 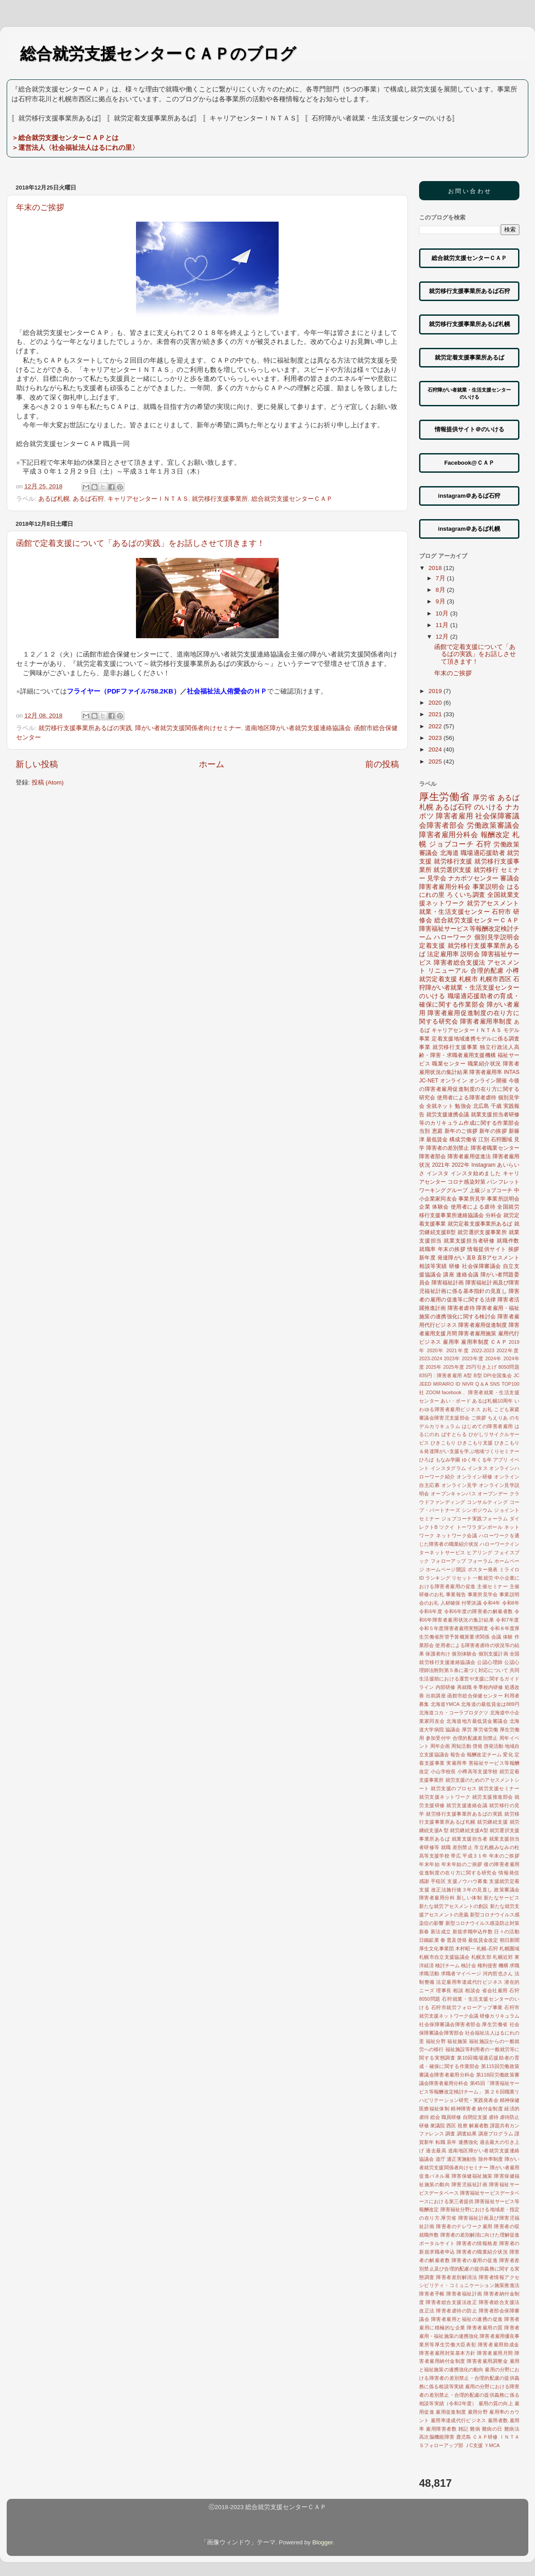 I want to click on 福祉分野, so click(x=436, y=2041).